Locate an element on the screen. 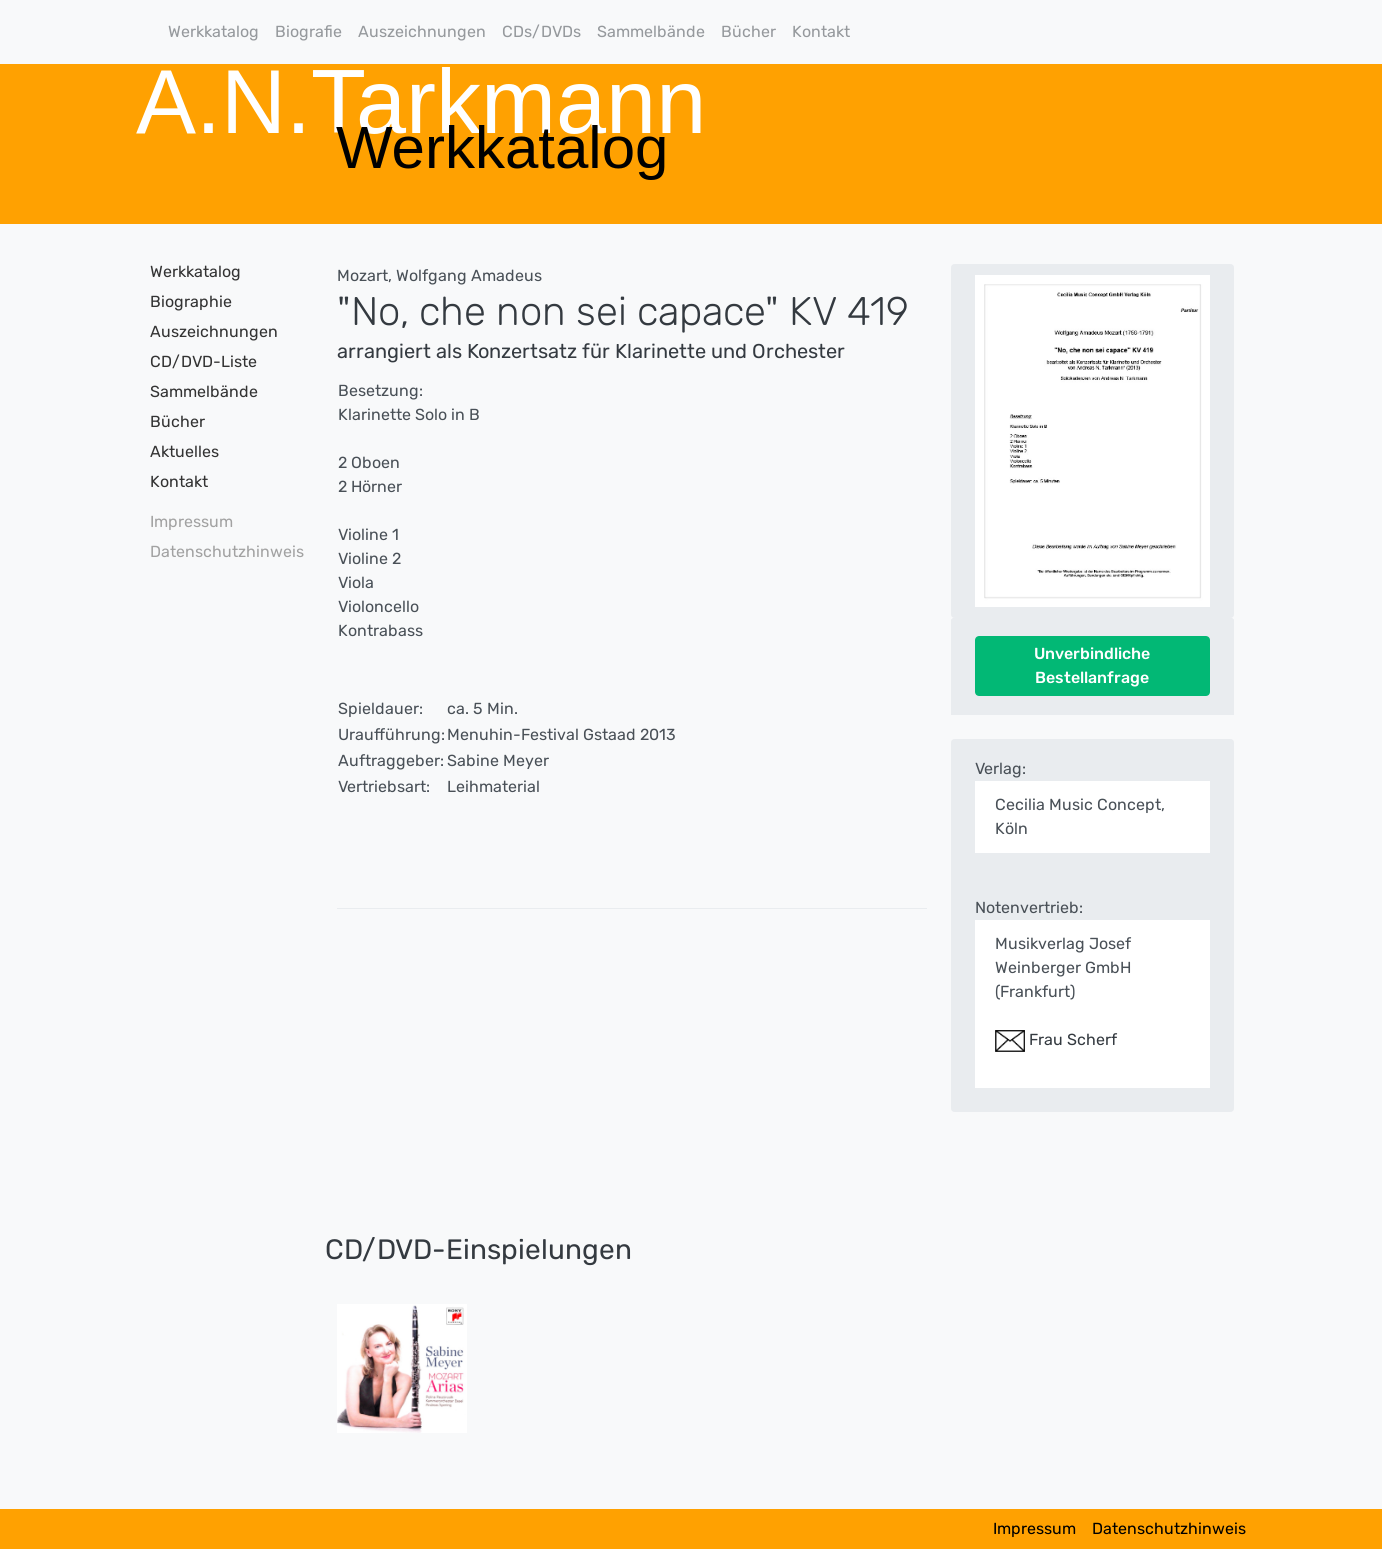 The image size is (1382, 1549). Sammelbände is located at coordinates (651, 31).